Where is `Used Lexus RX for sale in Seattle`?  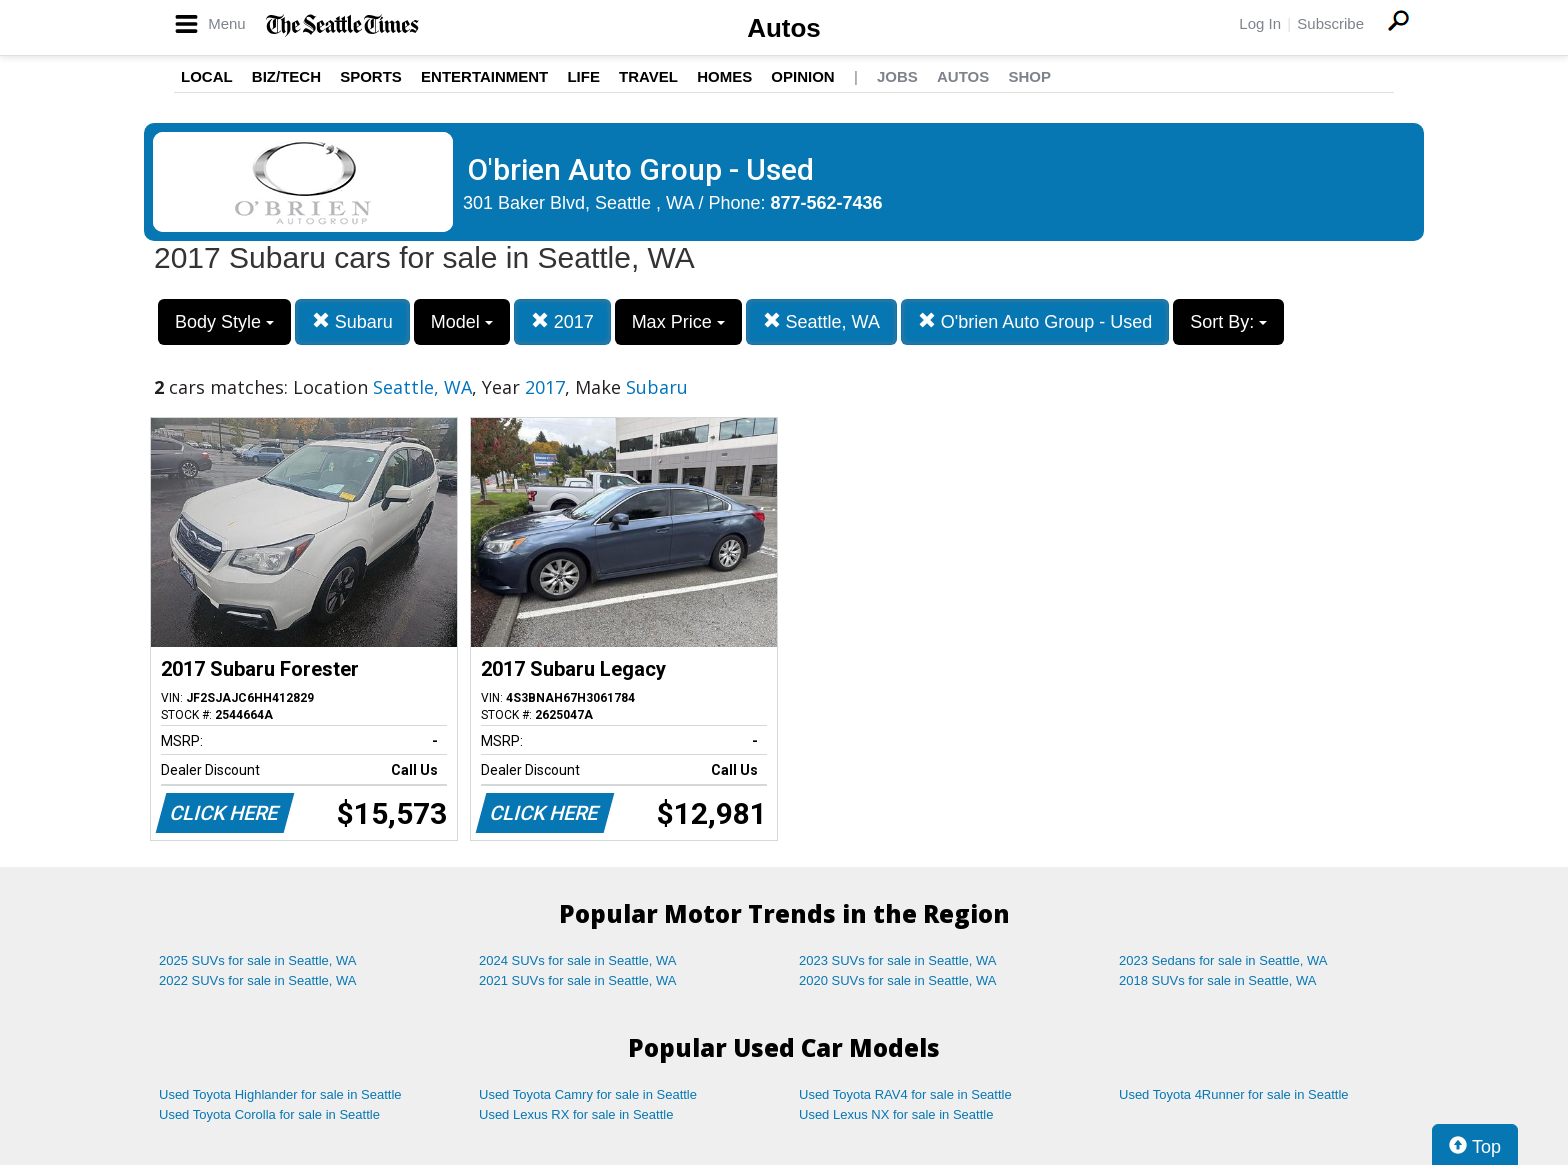
Used Lexus RX for sale in Seattle is located at coordinates (576, 1114).